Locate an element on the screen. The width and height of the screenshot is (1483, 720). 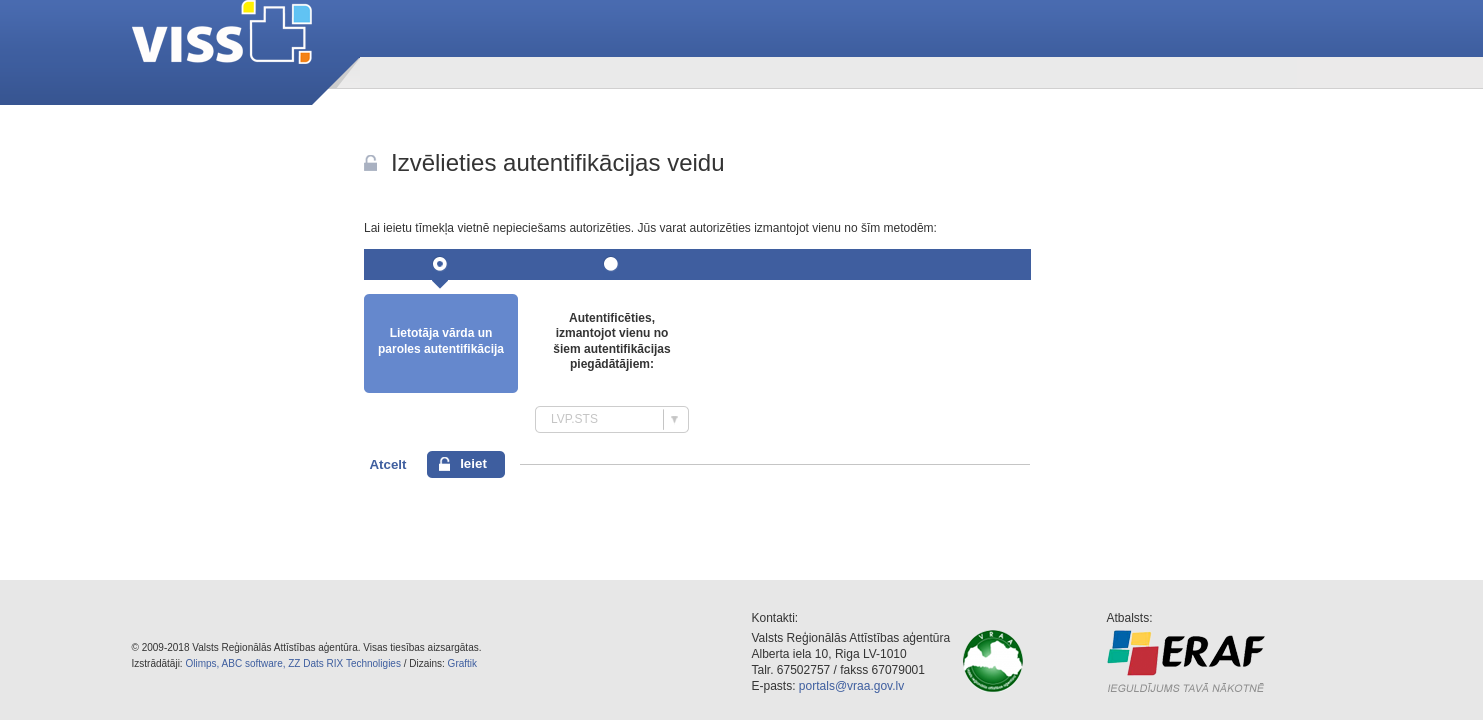
Graftik is located at coordinates (462, 663).